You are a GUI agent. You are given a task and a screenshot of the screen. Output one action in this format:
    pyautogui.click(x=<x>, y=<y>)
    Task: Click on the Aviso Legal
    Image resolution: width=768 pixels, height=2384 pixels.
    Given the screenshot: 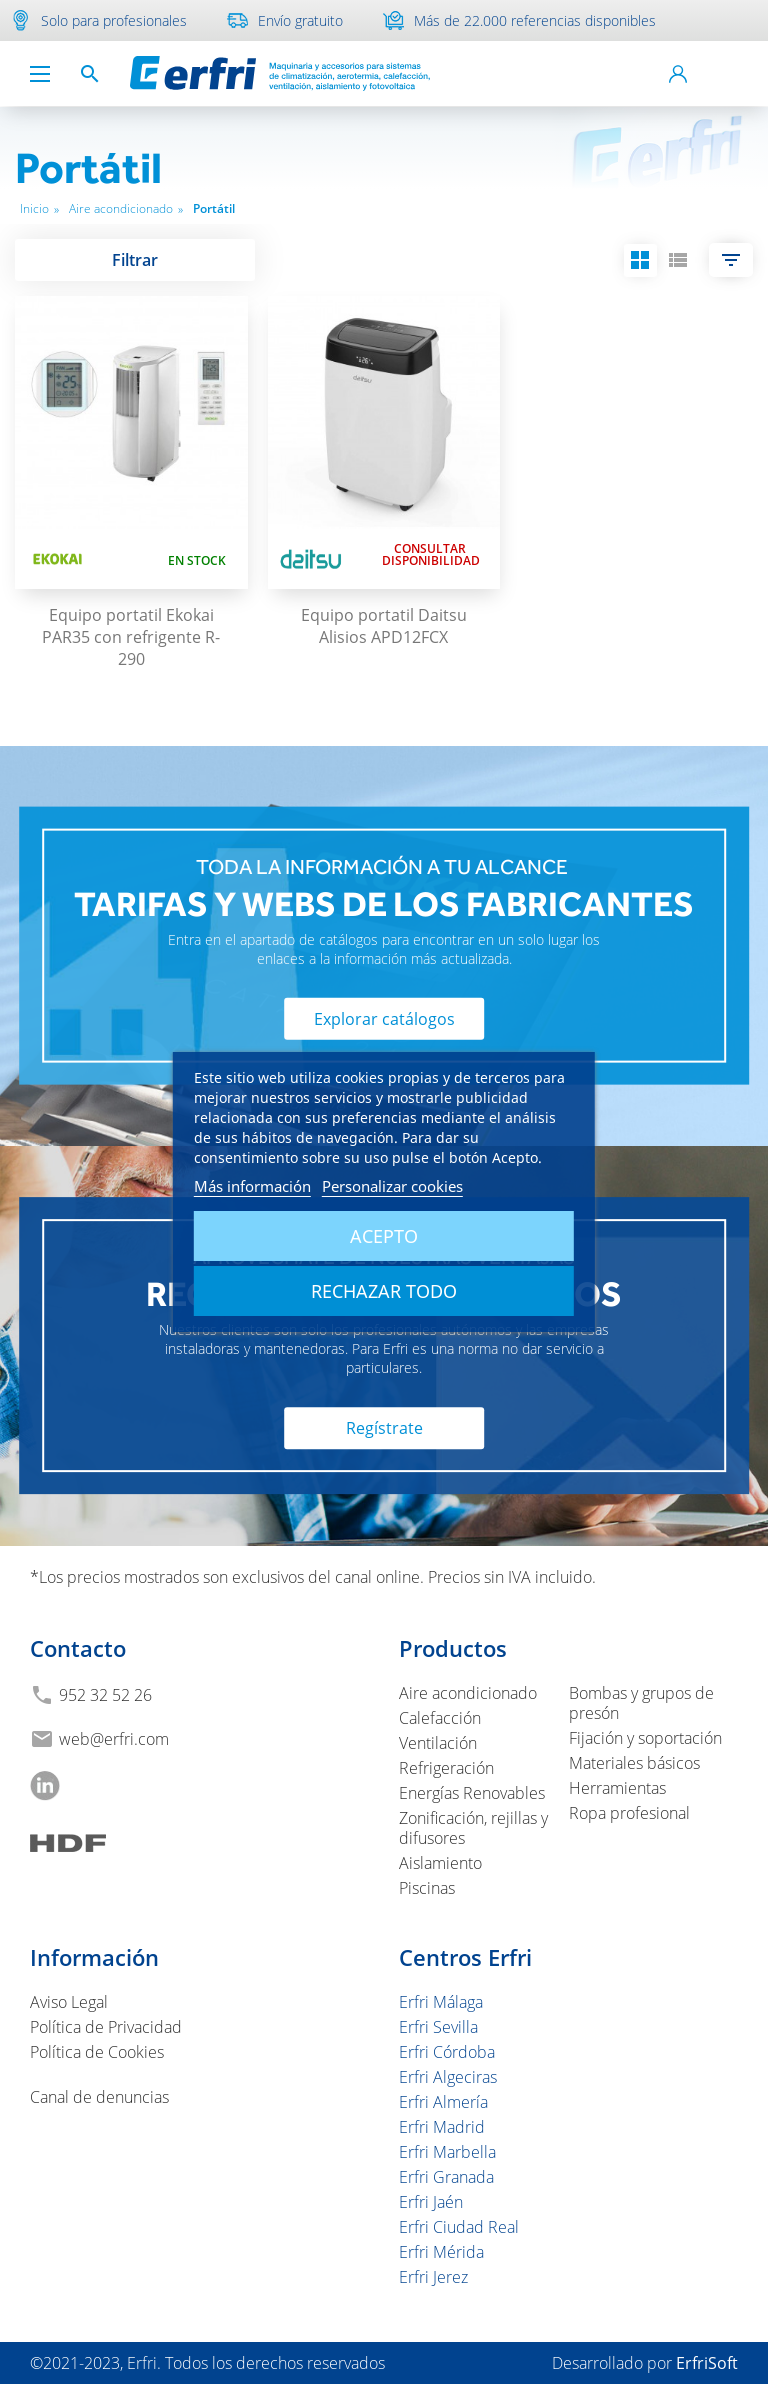 What is the action you would take?
    pyautogui.click(x=69, y=2002)
    